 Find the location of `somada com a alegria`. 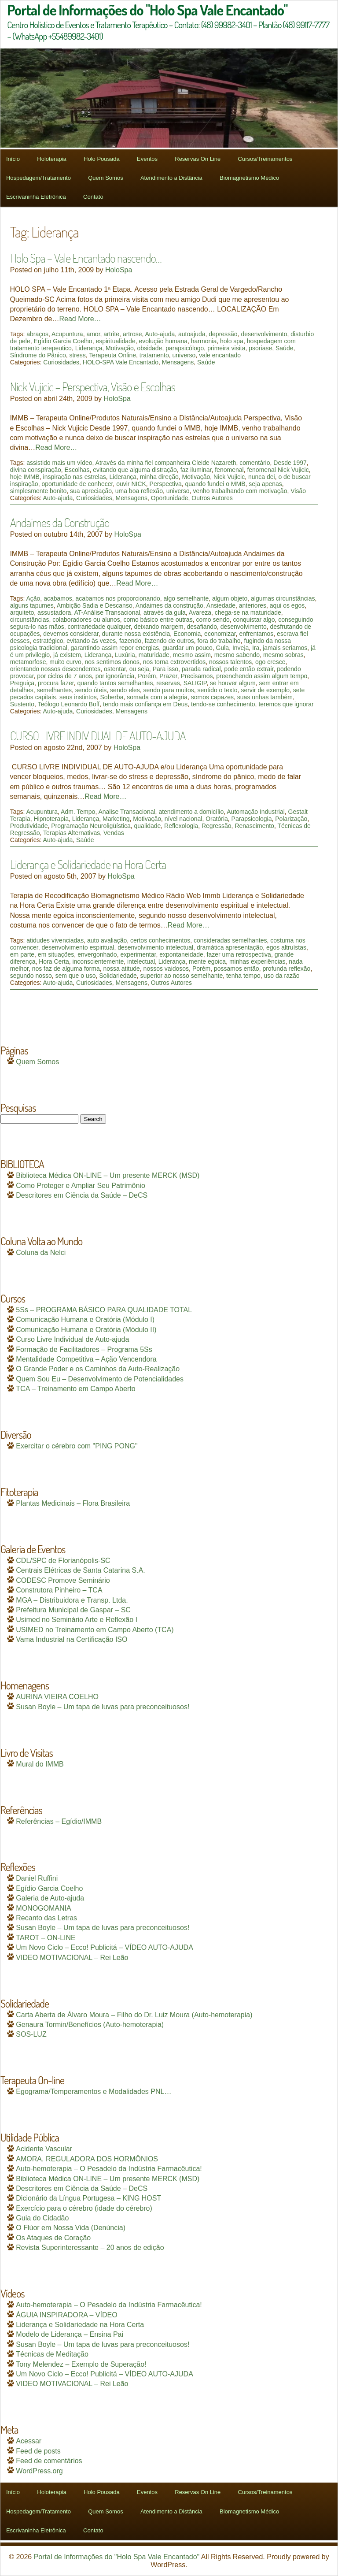

somada com a alegria is located at coordinates (157, 697).